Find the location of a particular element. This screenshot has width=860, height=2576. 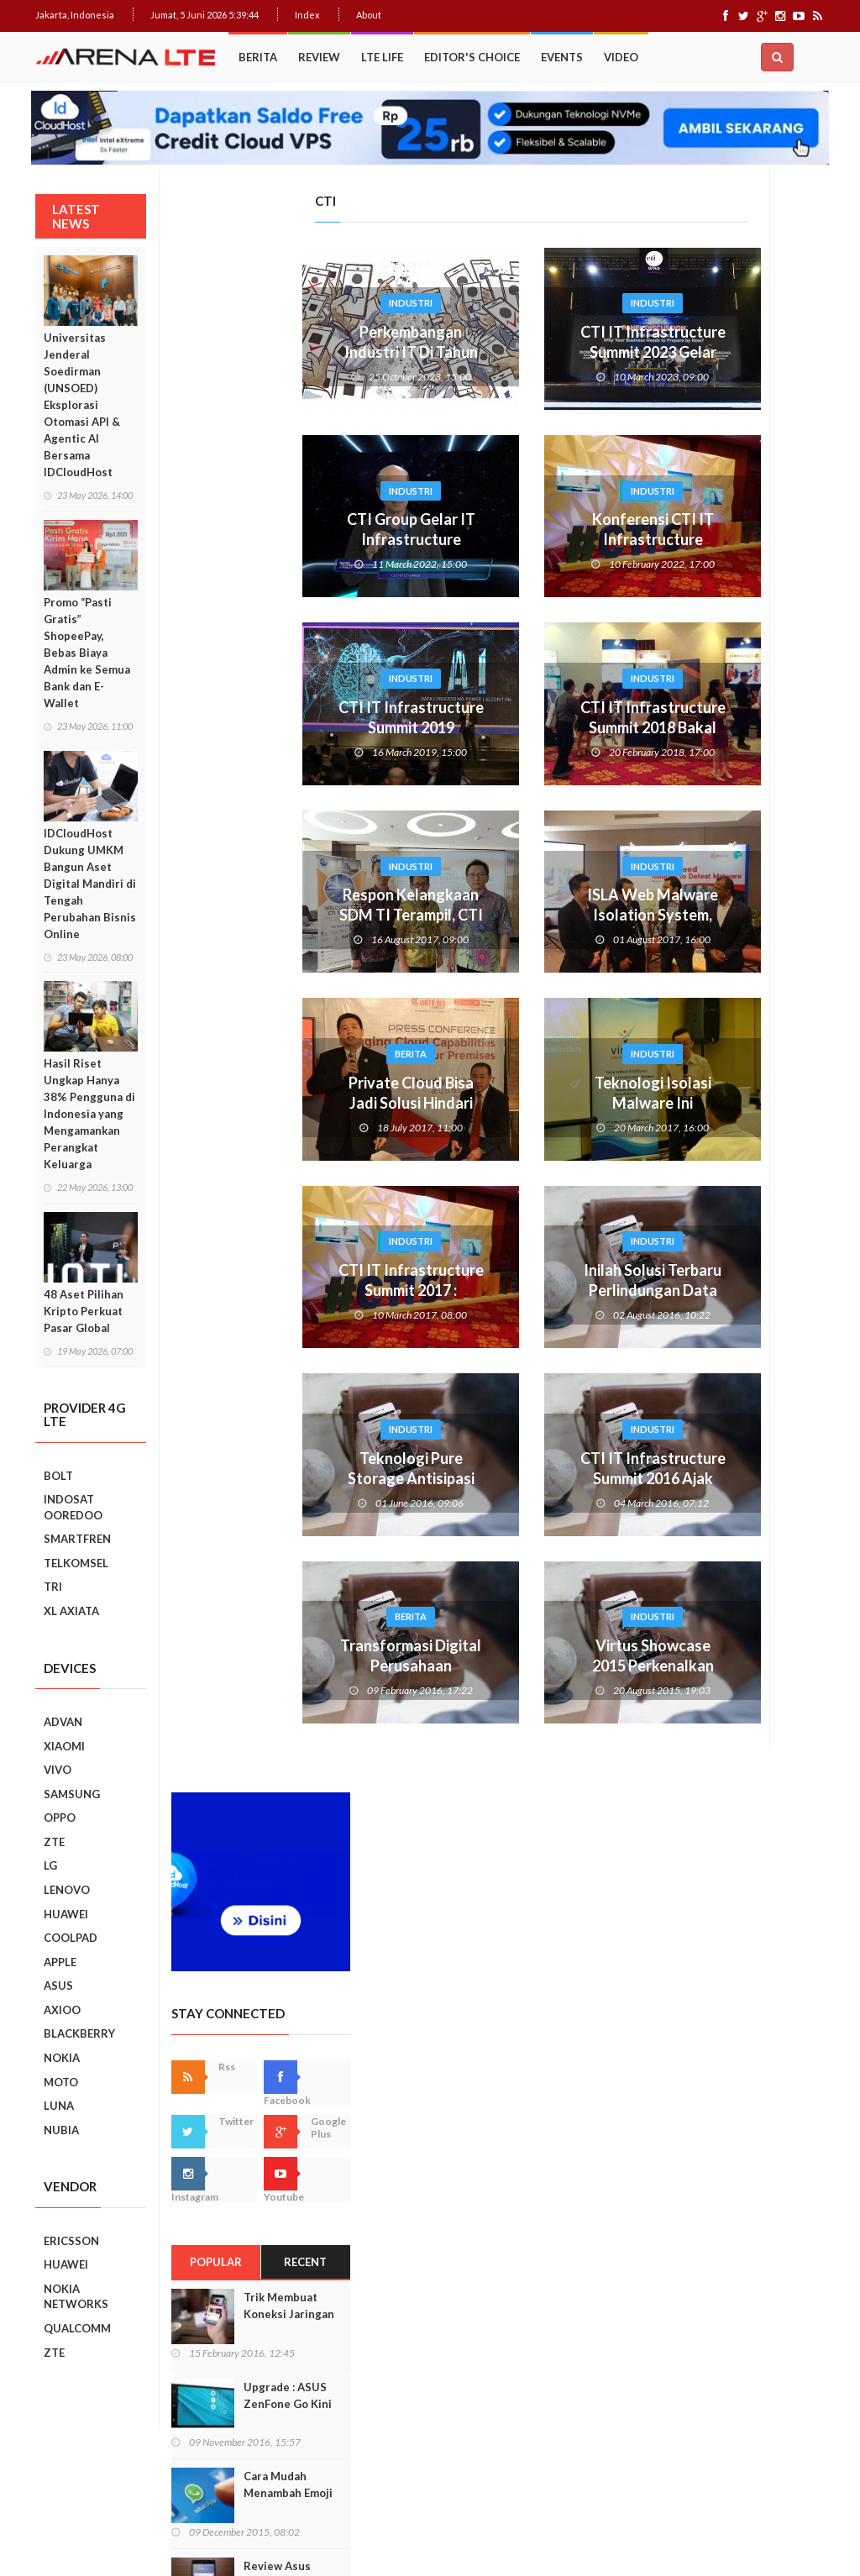

Recent is located at coordinates (780, 669).